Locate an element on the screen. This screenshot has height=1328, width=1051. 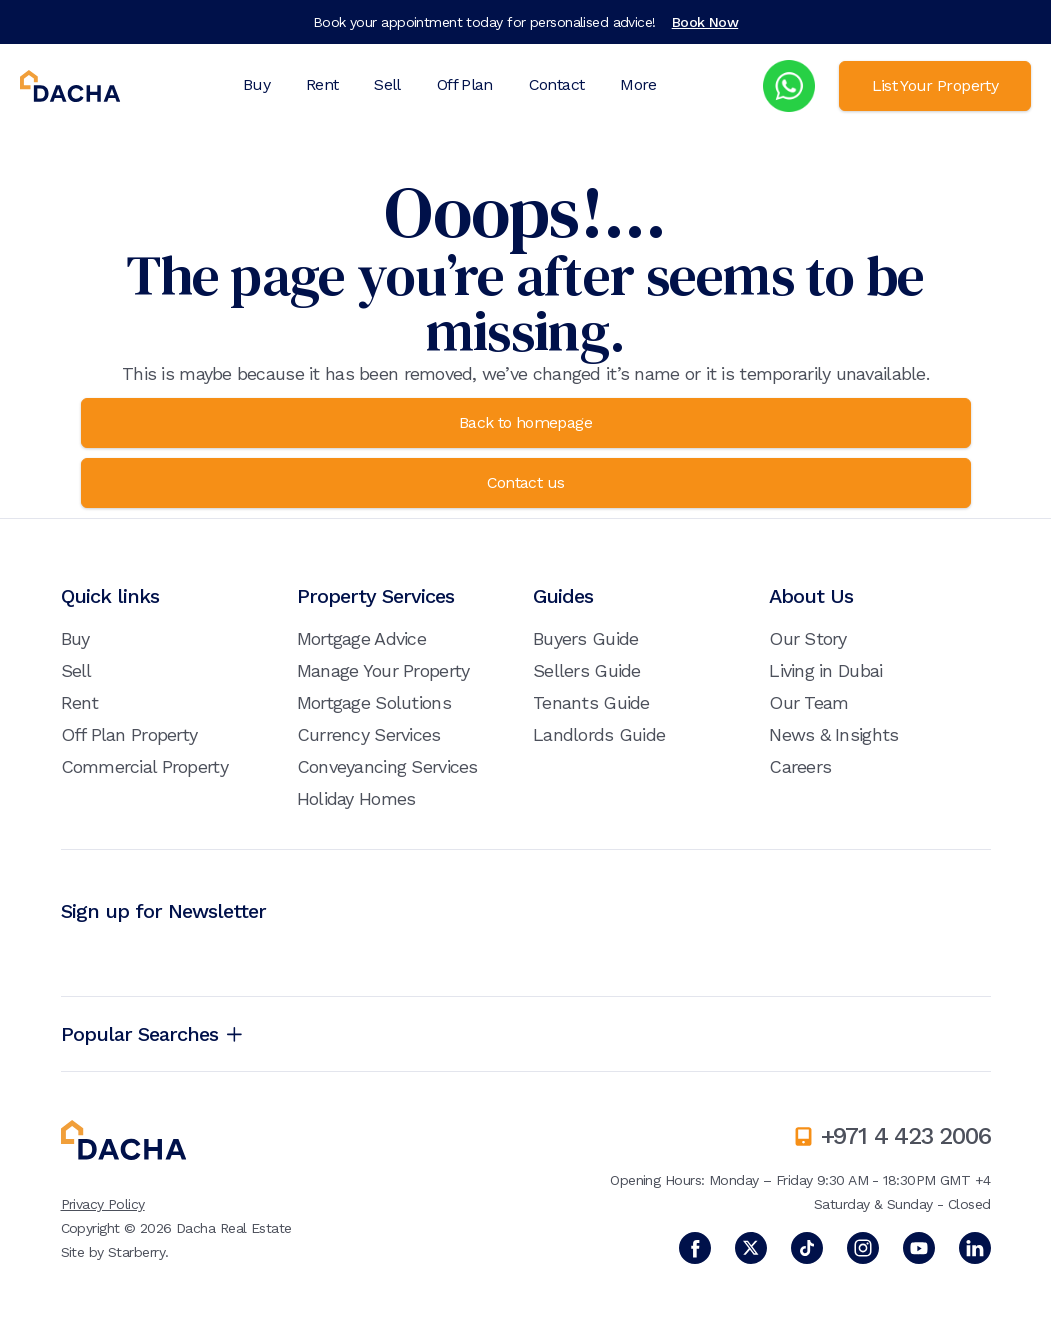
Contact is located at coordinates (557, 84).